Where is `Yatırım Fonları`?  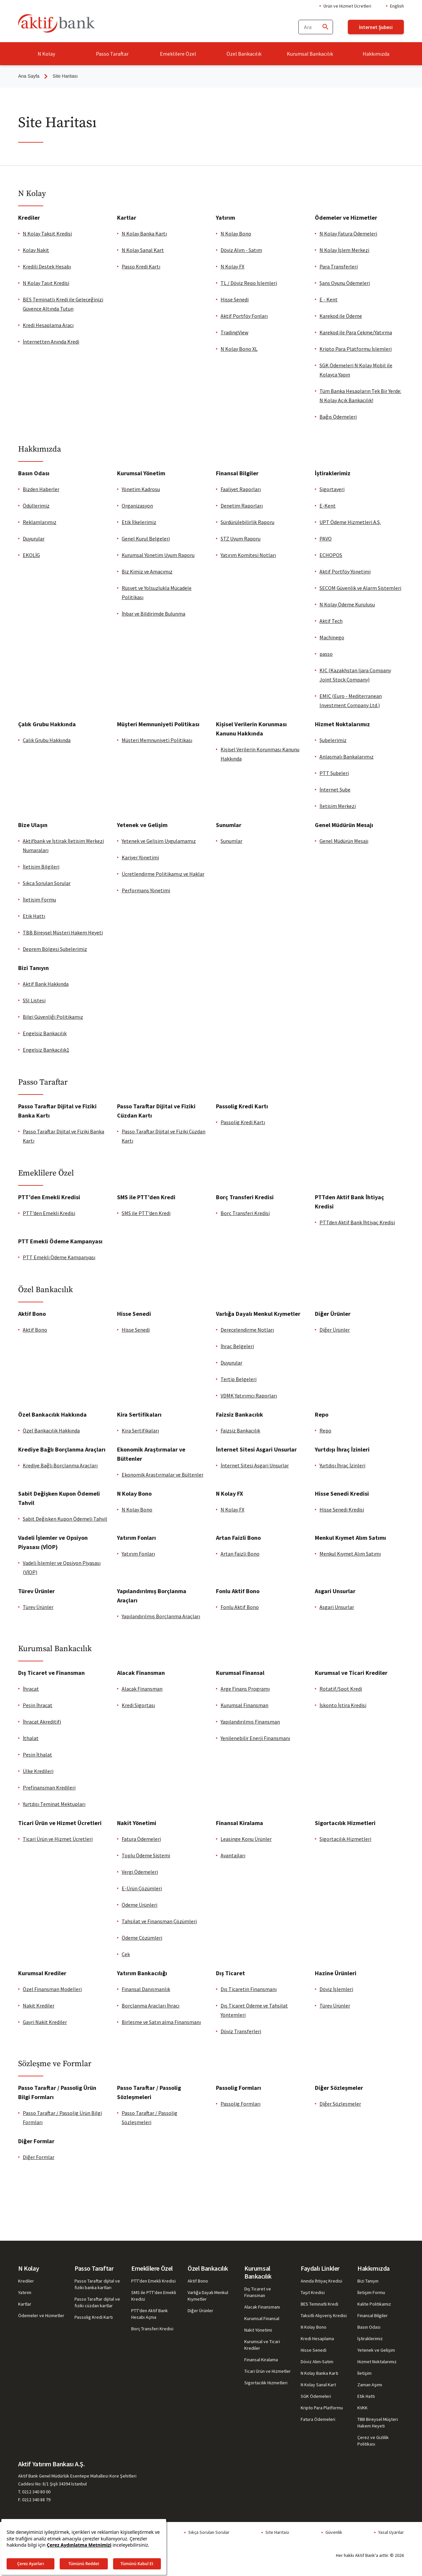
Yatırım Fonları is located at coordinates (138, 1553).